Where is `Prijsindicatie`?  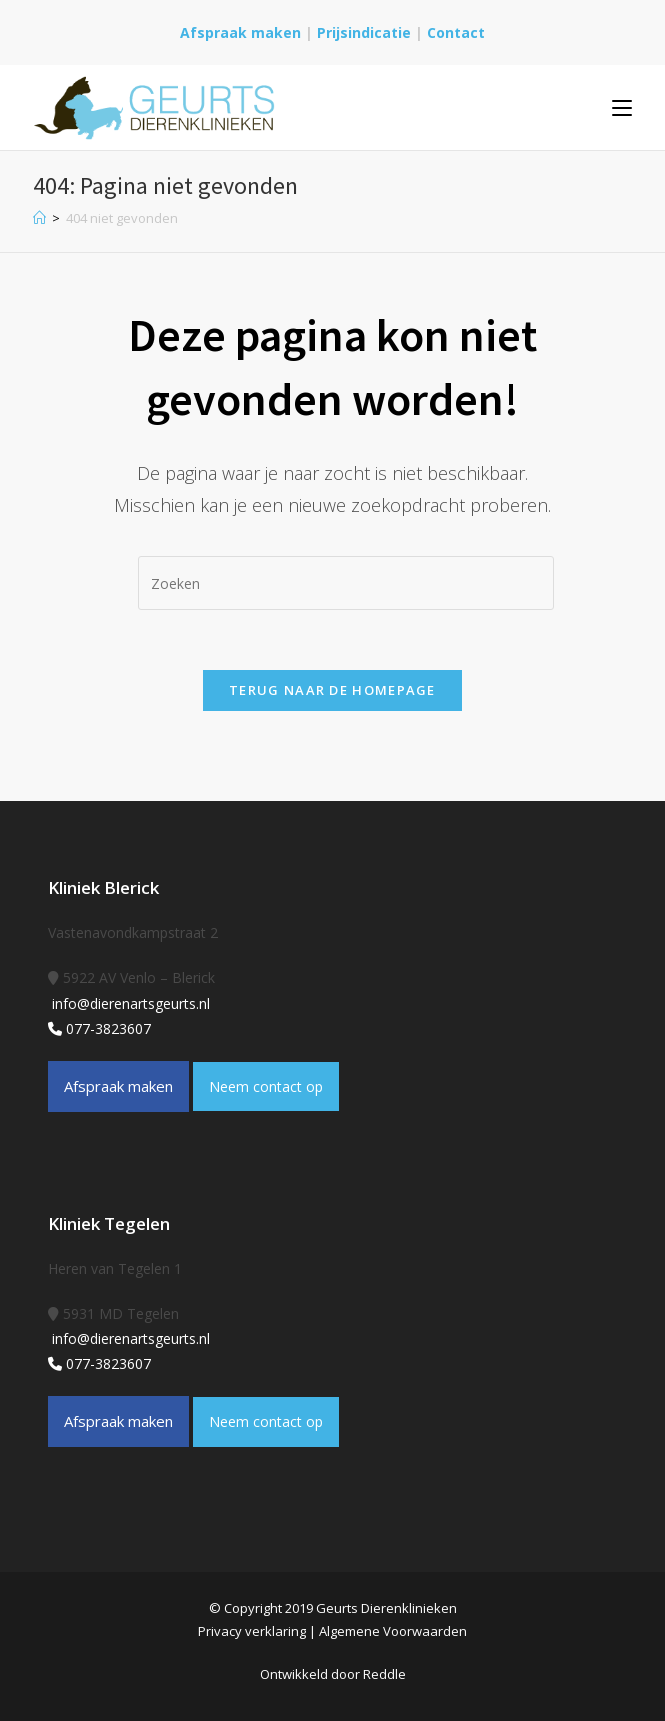 Prijsindicatie is located at coordinates (366, 32).